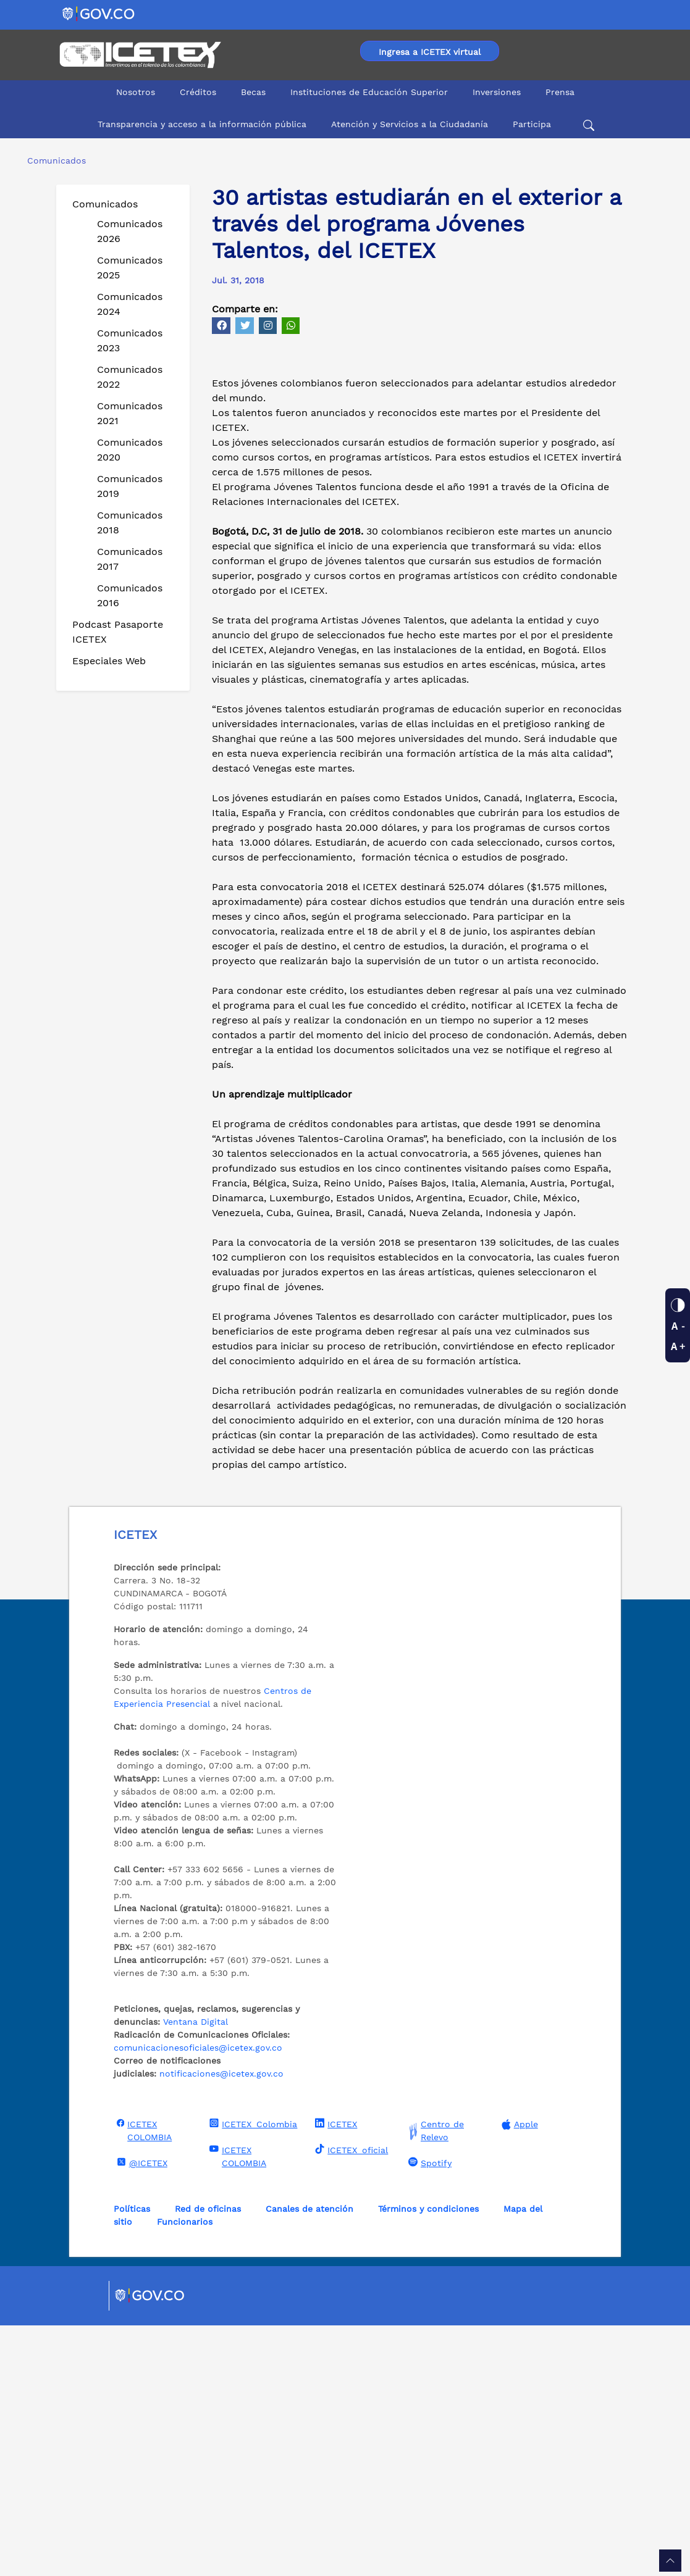 Image resolution: width=690 pixels, height=2576 pixels. What do you see at coordinates (195, 2272) in the screenshot?
I see `Ventana Digital` at bounding box center [195, 2272].